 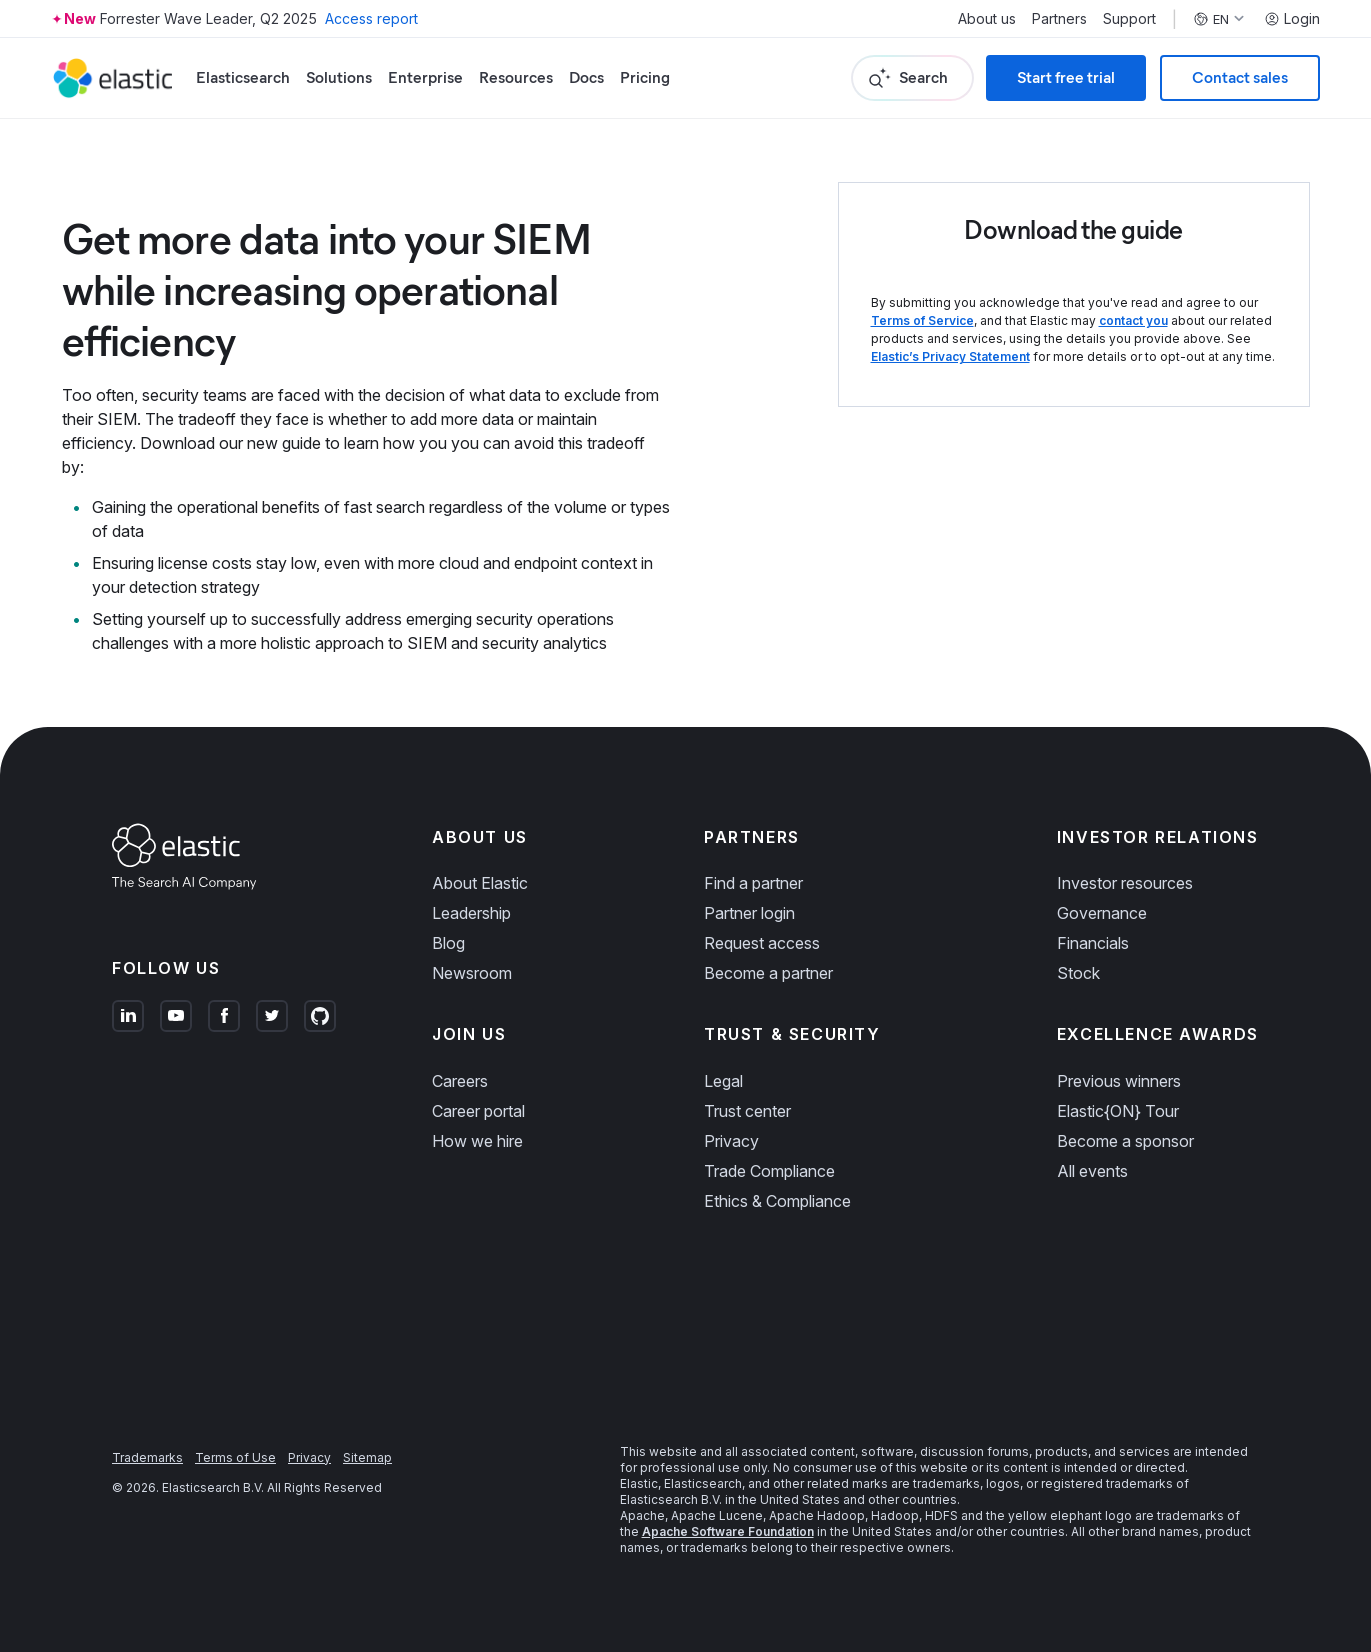 I want to click on How we hire, so click(x=477, y=1141).